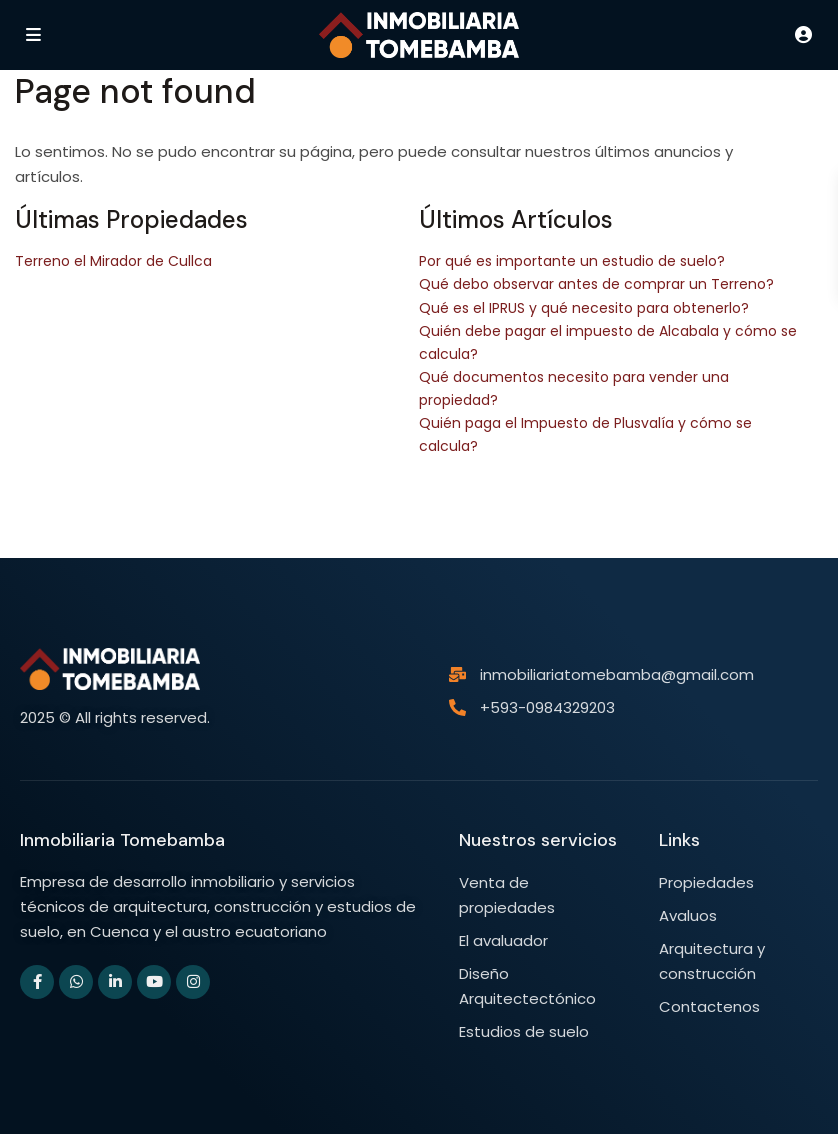 The width and height of the screenshot is (838, 1134). I want to click on [instagram], so click(193, 982).